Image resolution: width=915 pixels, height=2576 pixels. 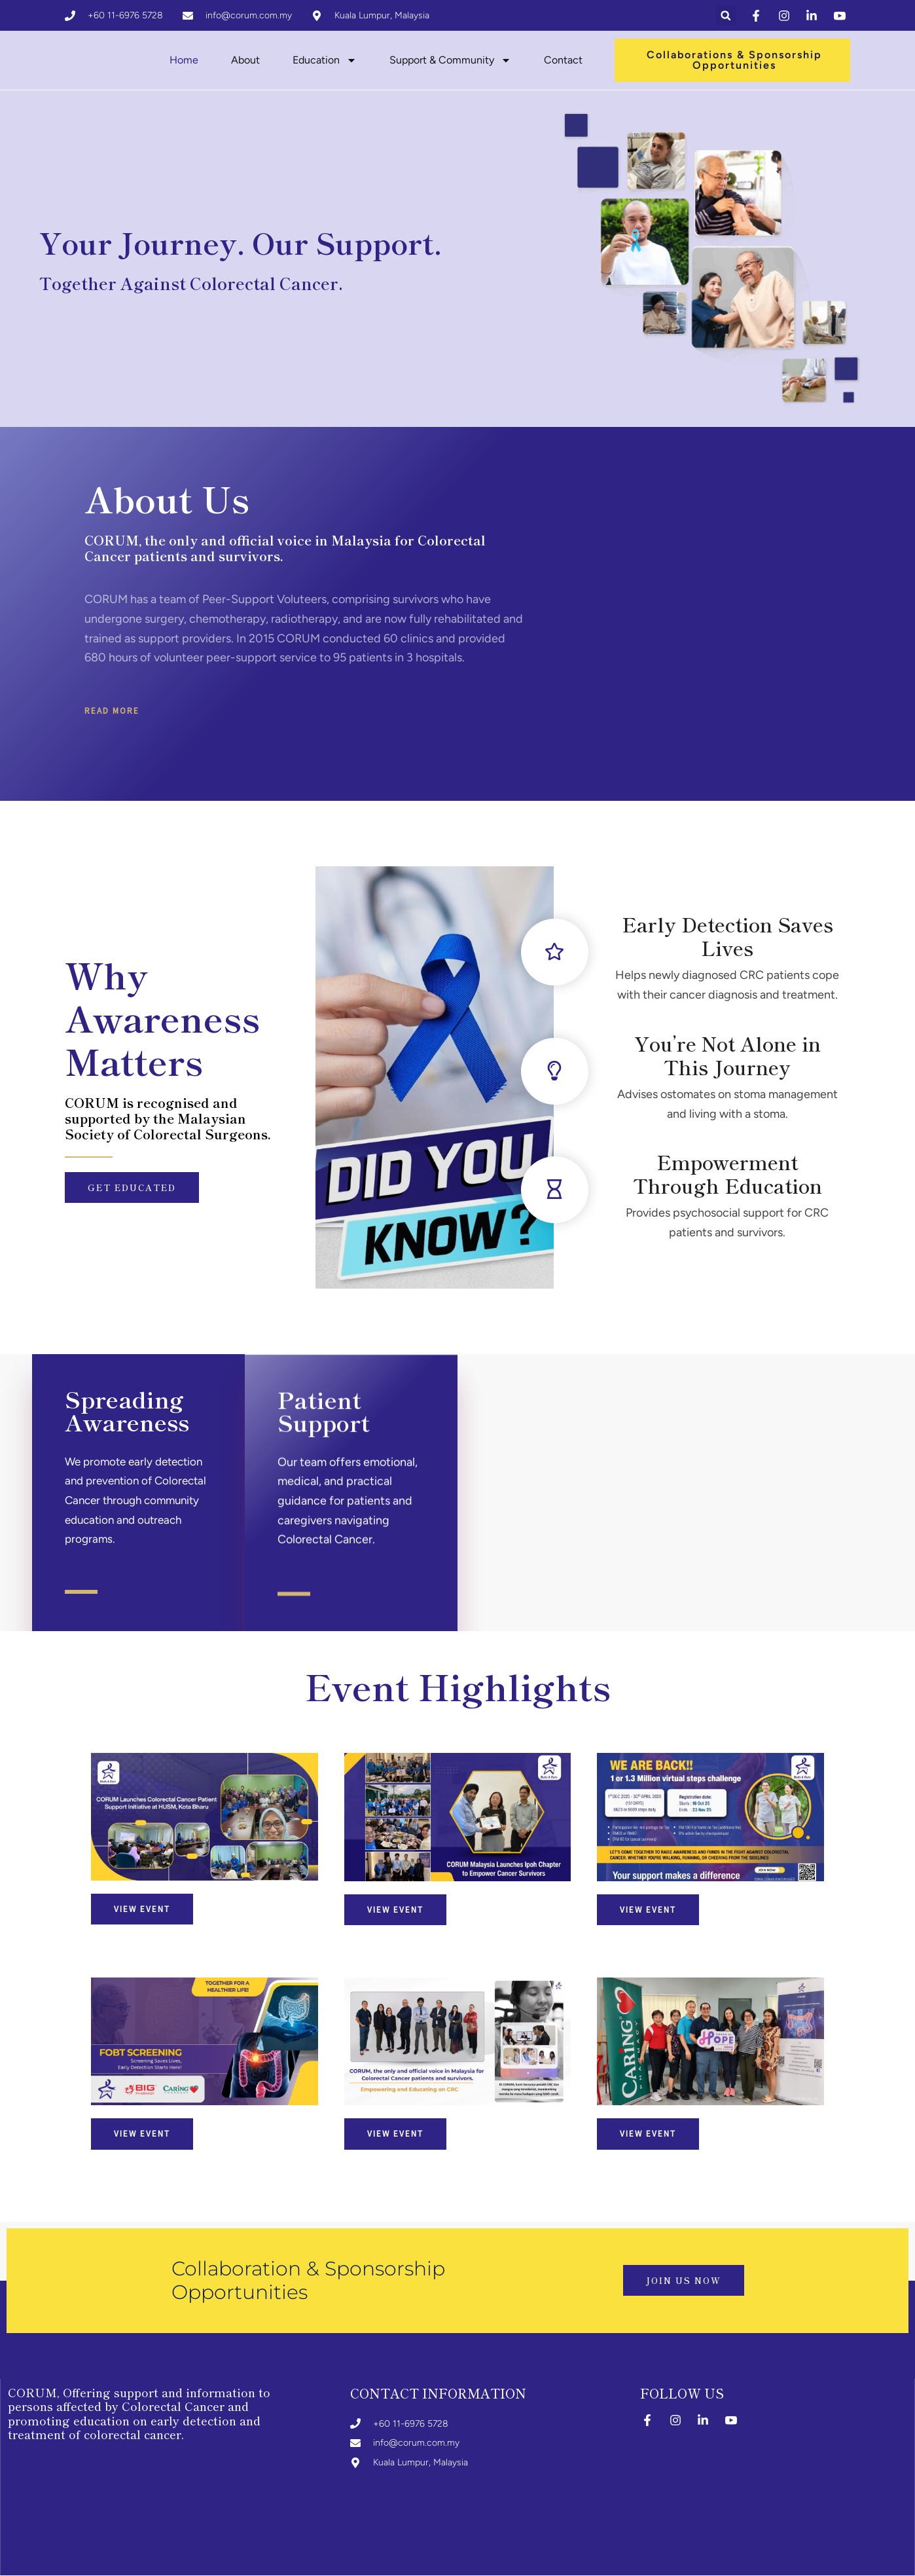 I want to click on About, so click(x=245, y=60).